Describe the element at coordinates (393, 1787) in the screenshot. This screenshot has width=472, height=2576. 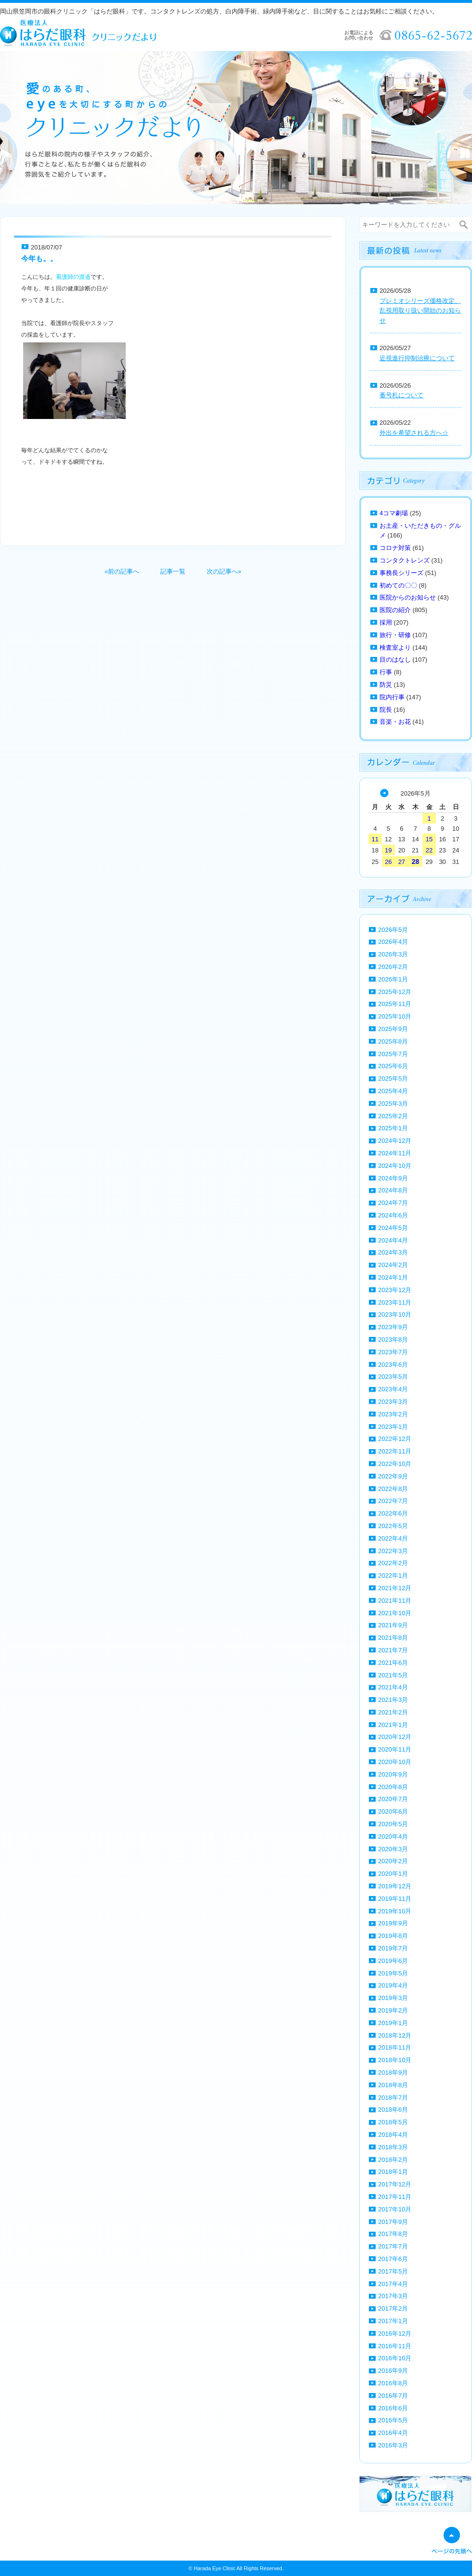
I see `2020年8月` at that location.